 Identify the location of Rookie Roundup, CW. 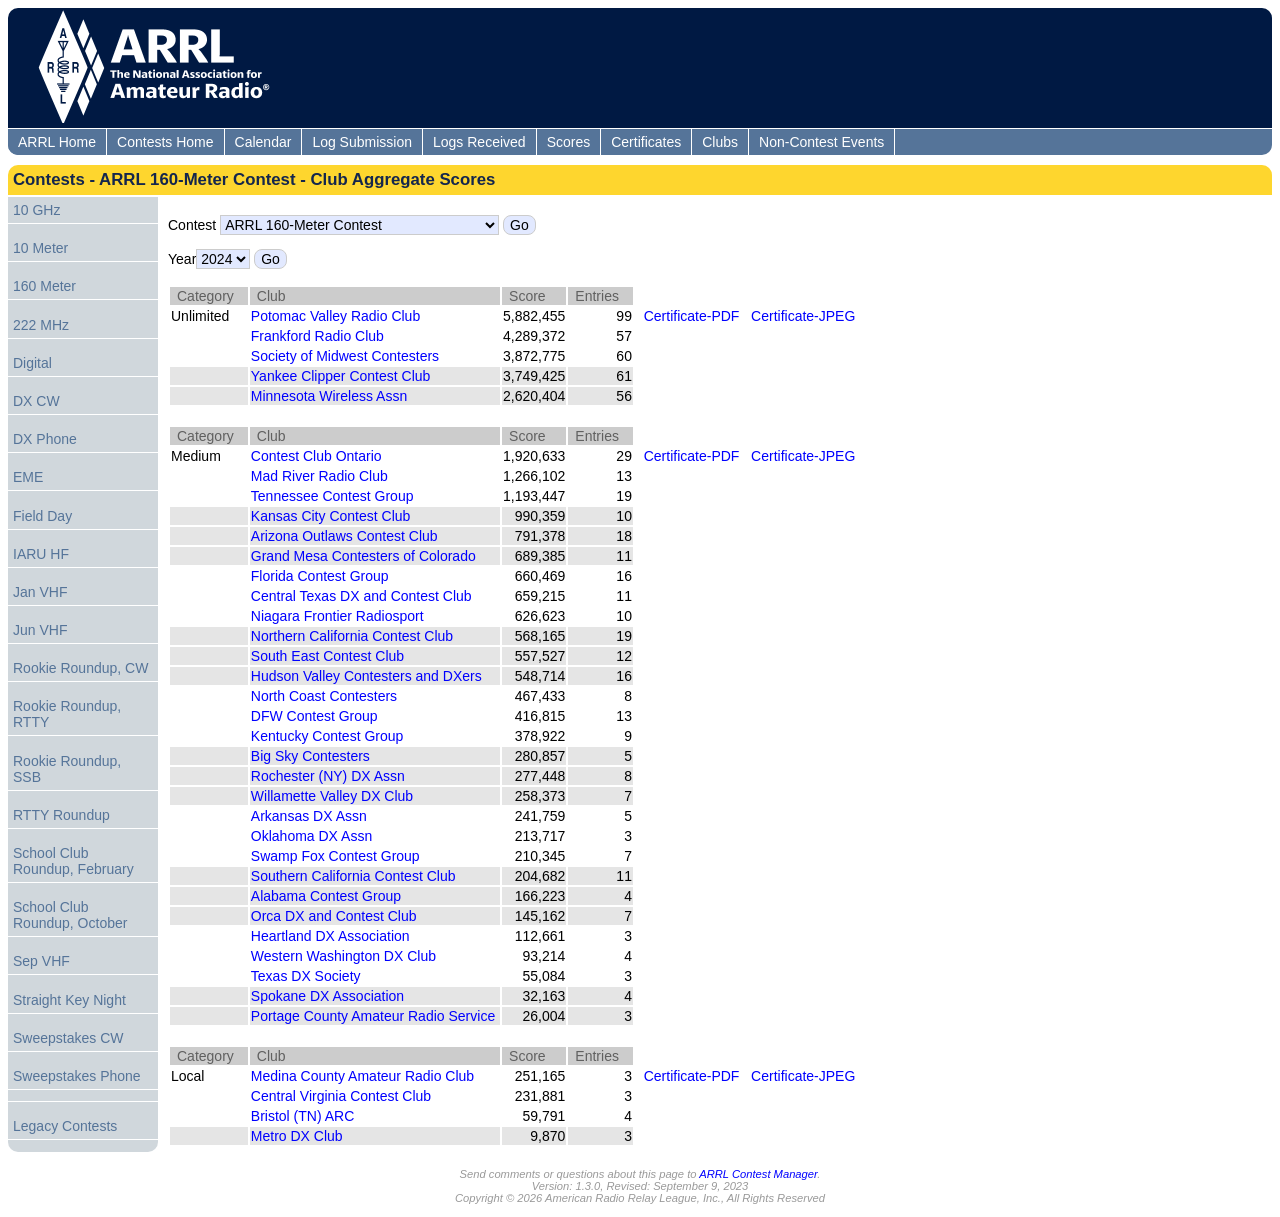
(80, 668).